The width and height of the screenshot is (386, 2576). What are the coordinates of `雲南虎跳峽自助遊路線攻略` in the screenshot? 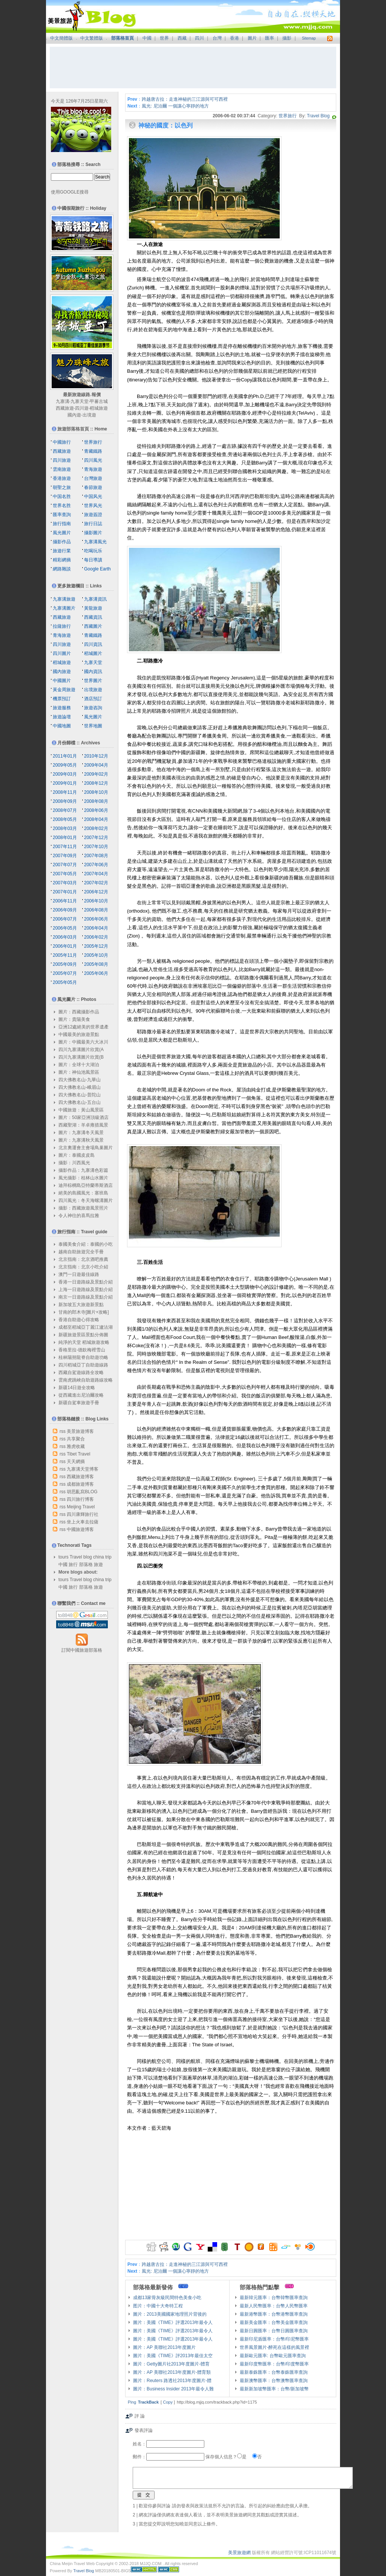 It's located at (85, 1380).